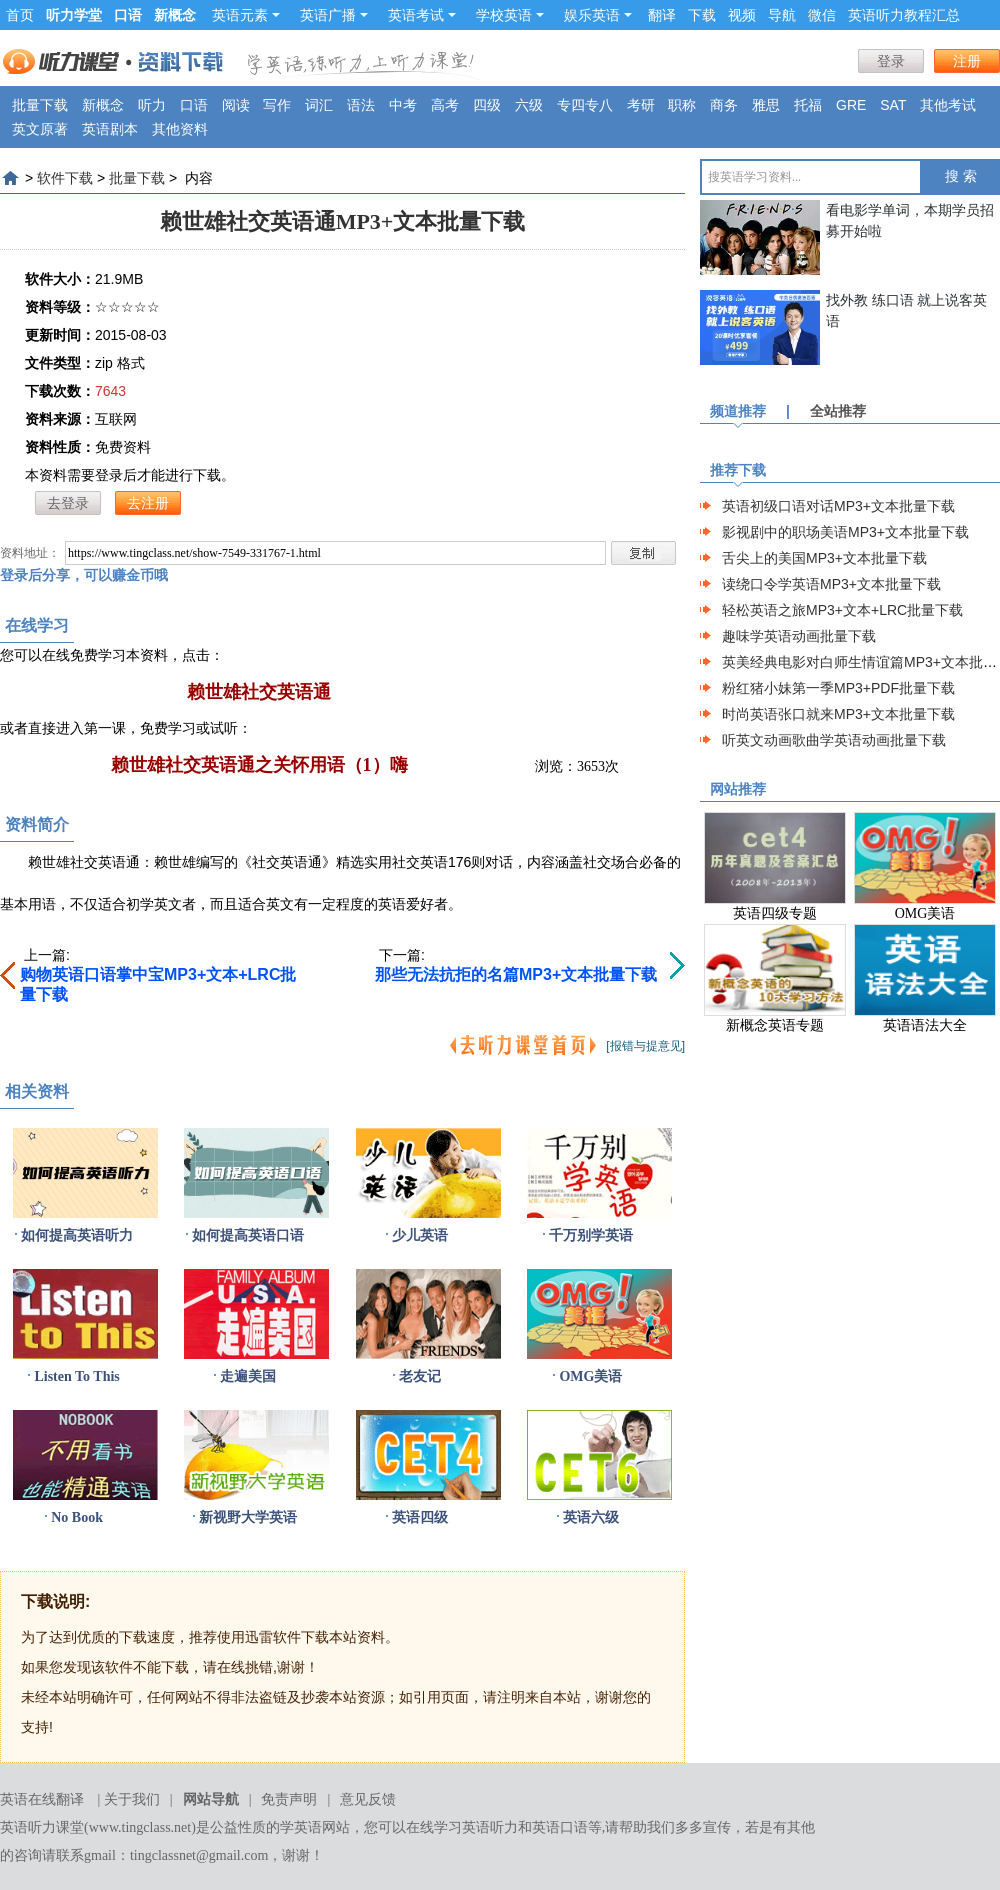 This screenshot has width=1000, height=1890. I want to click on 英文原著, so click(40, 129).